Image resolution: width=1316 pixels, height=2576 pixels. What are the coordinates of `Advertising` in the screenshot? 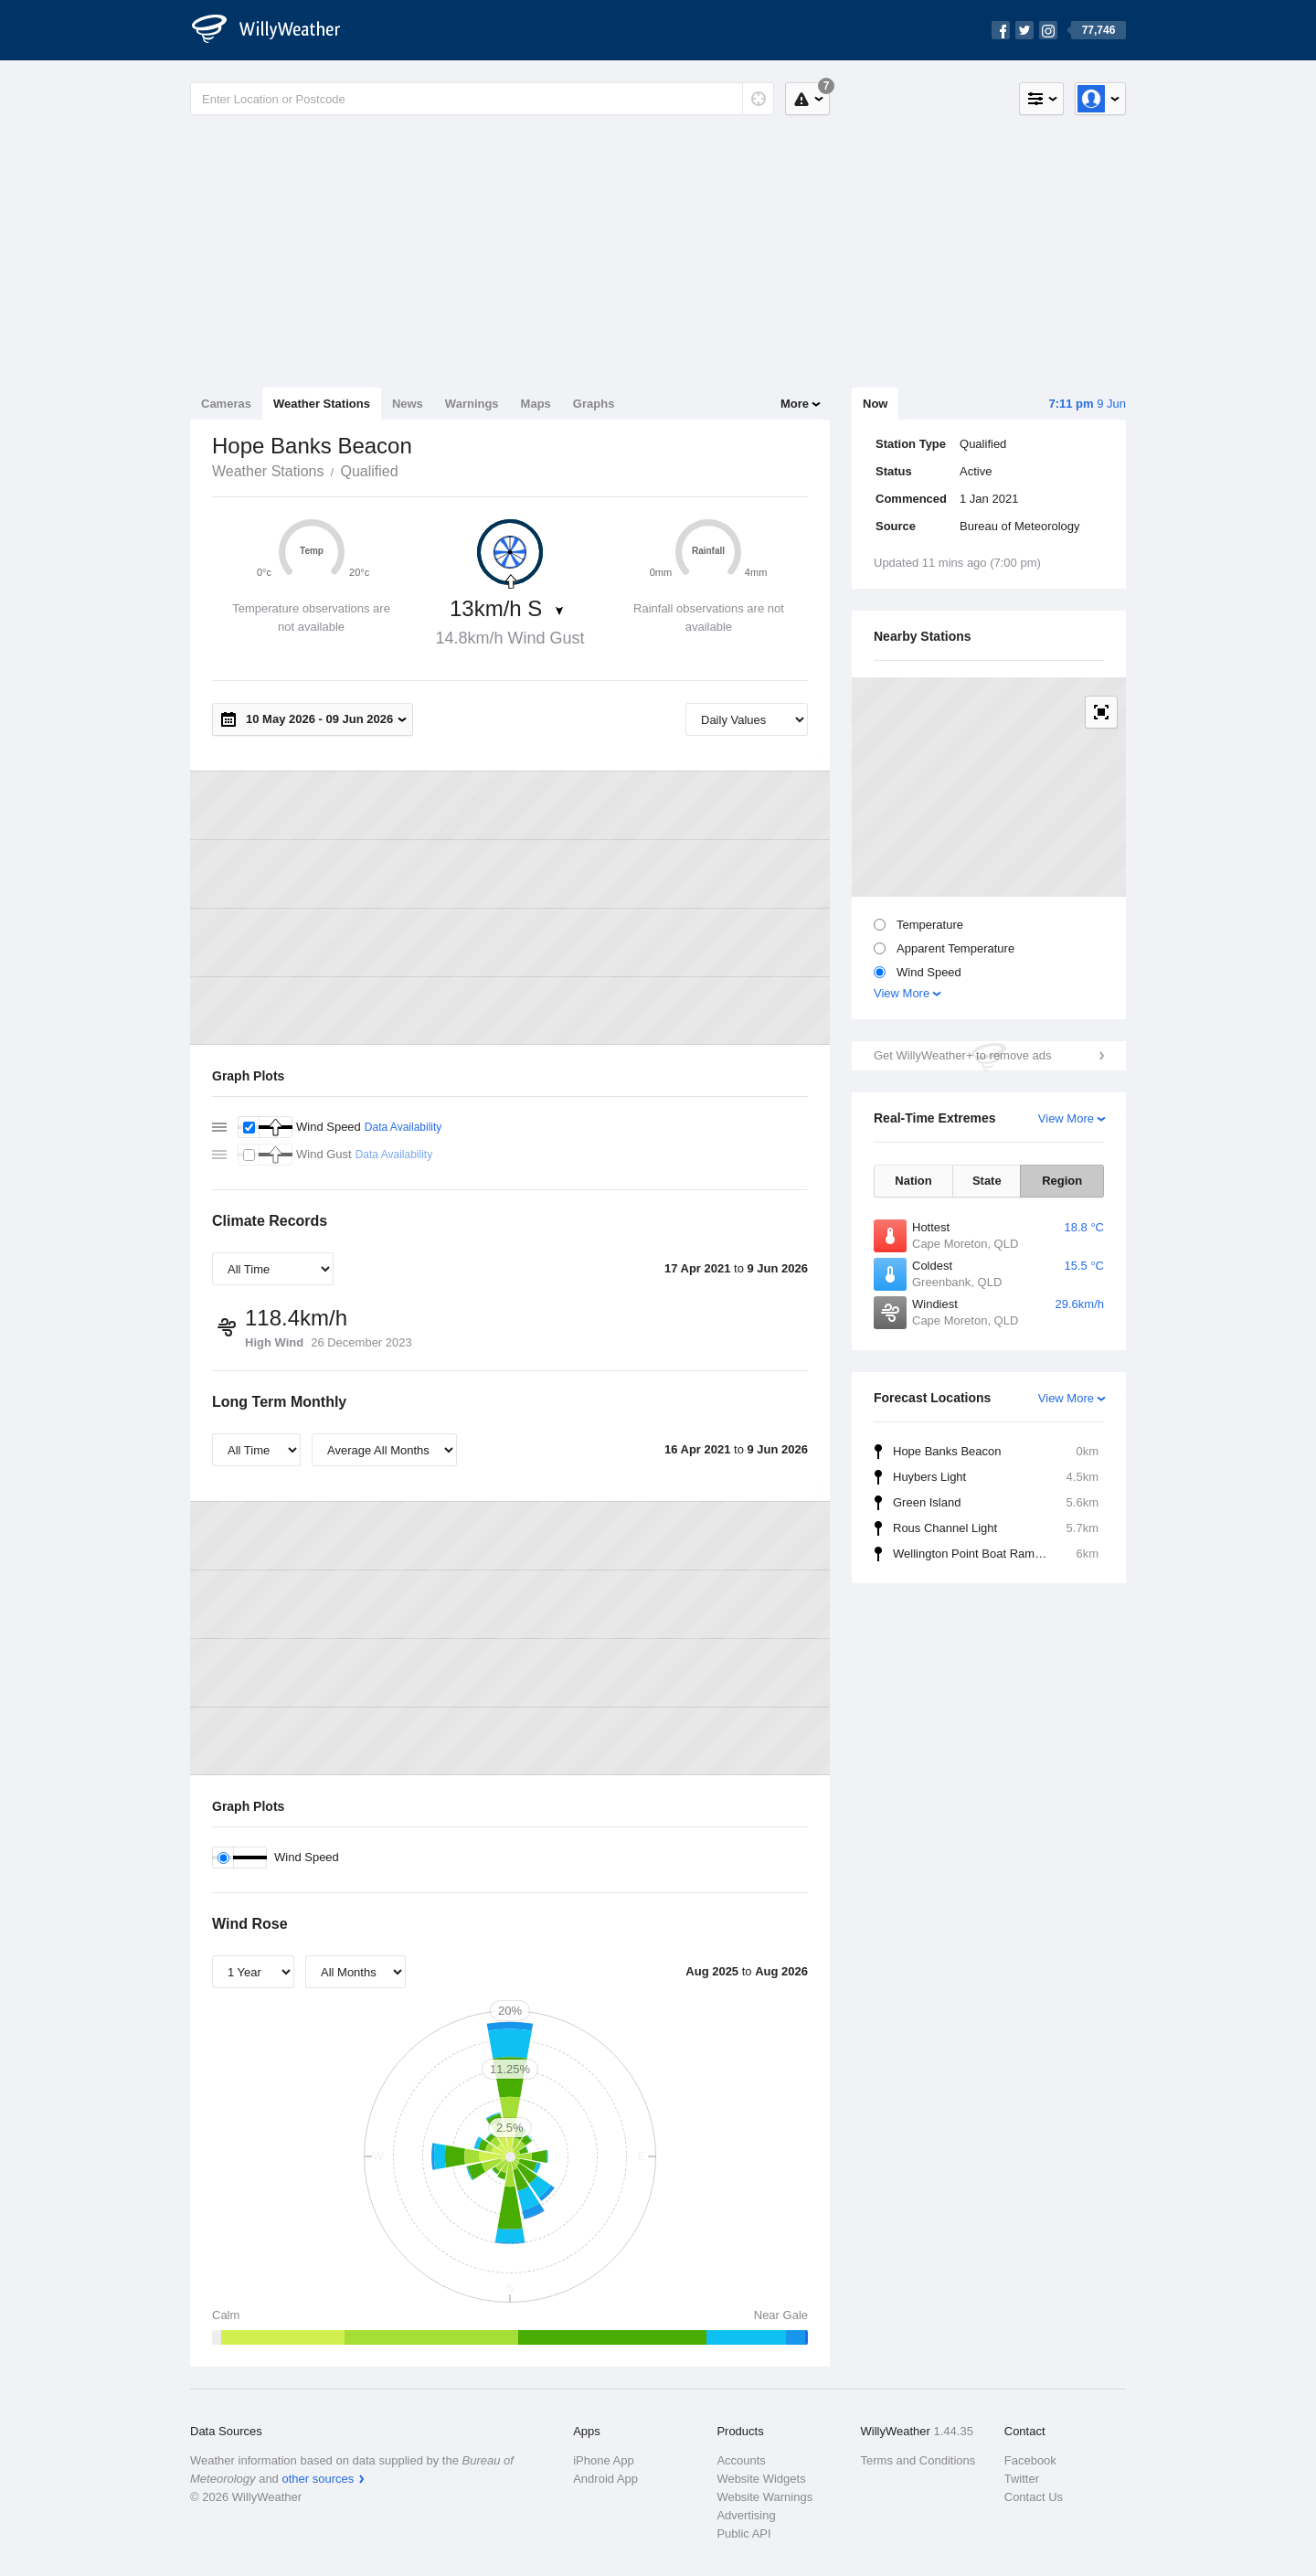 It's located at (745, 2515).